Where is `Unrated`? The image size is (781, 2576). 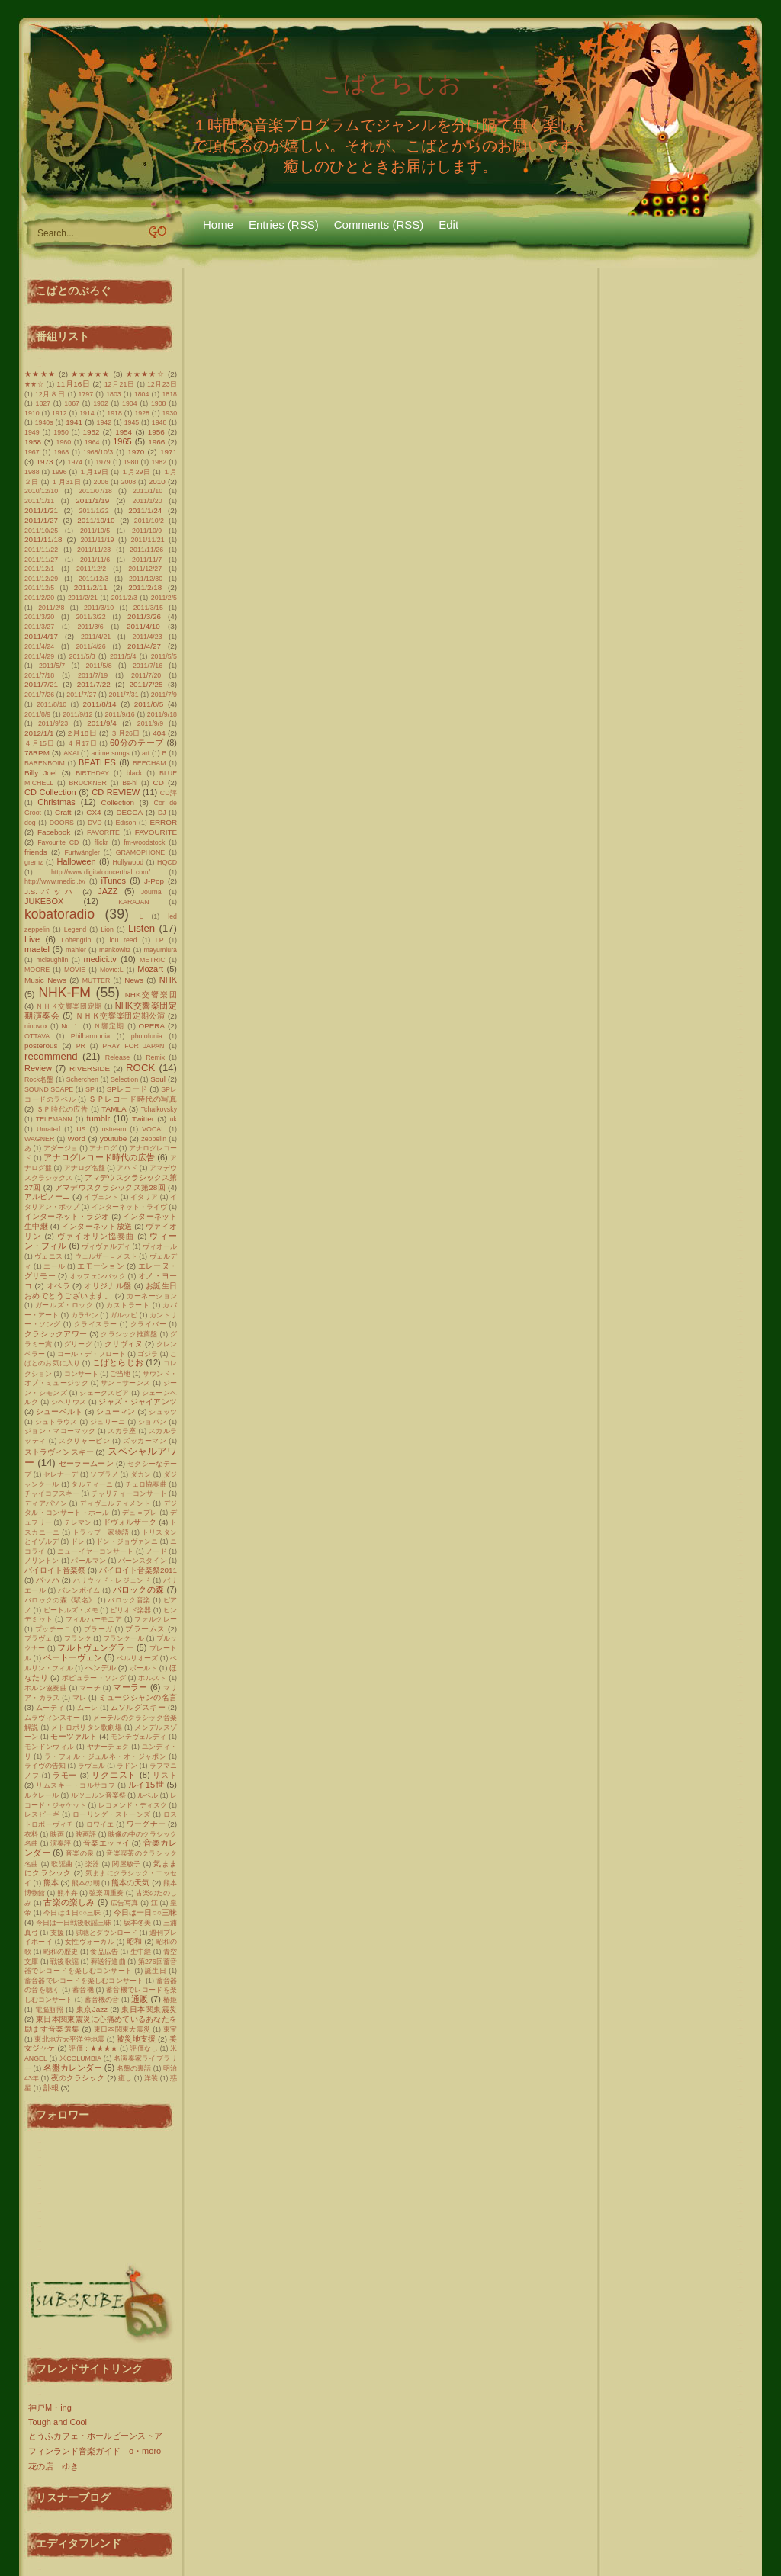 Unrated is located at coordinates (48, 1129).